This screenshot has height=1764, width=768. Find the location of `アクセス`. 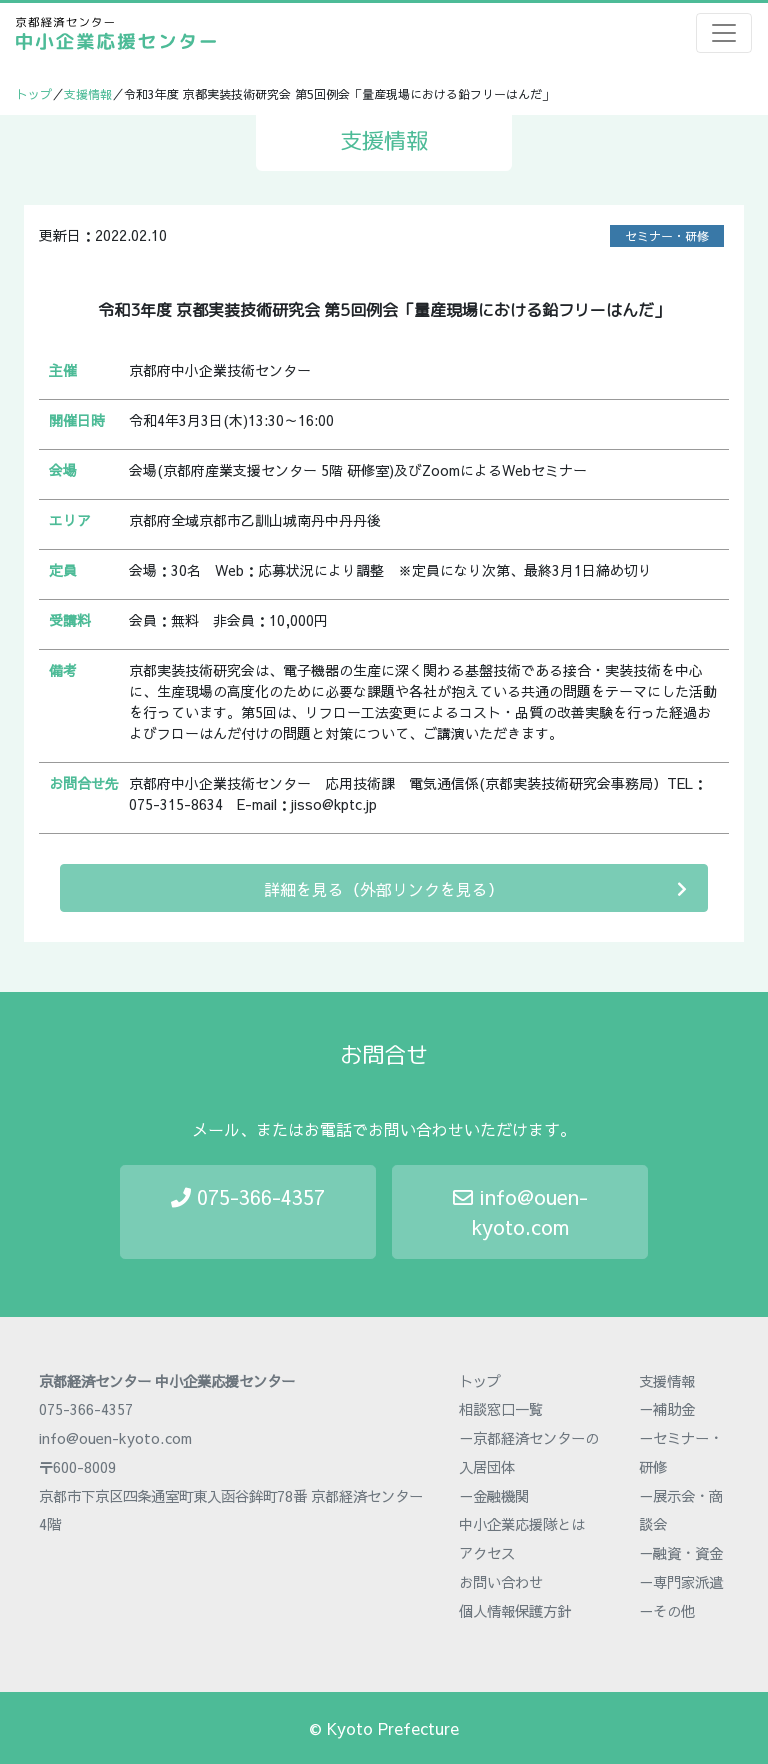

アクセス is located at coordinates (487, 1553).